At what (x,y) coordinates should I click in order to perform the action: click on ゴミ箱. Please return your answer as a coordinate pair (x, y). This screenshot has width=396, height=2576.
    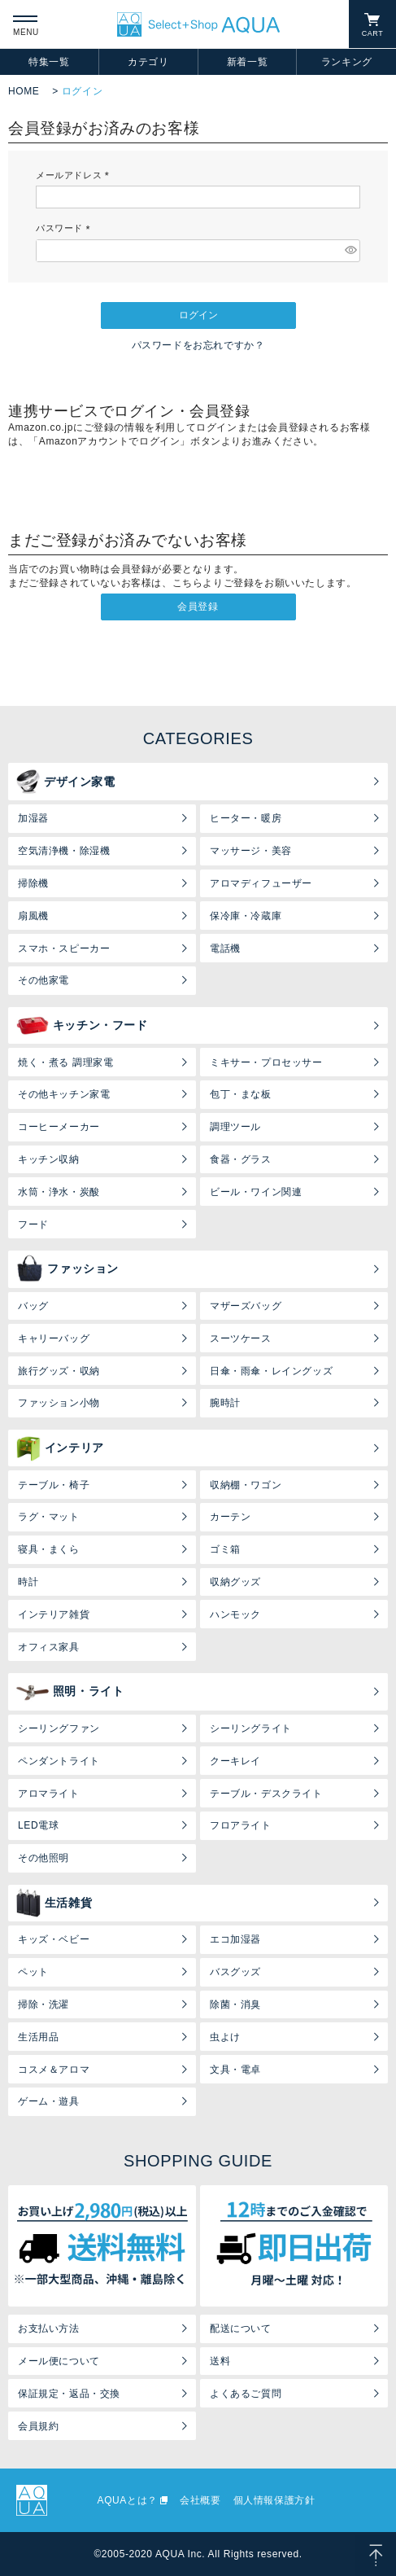
    Looking at the image, I should click on (225, 1549).